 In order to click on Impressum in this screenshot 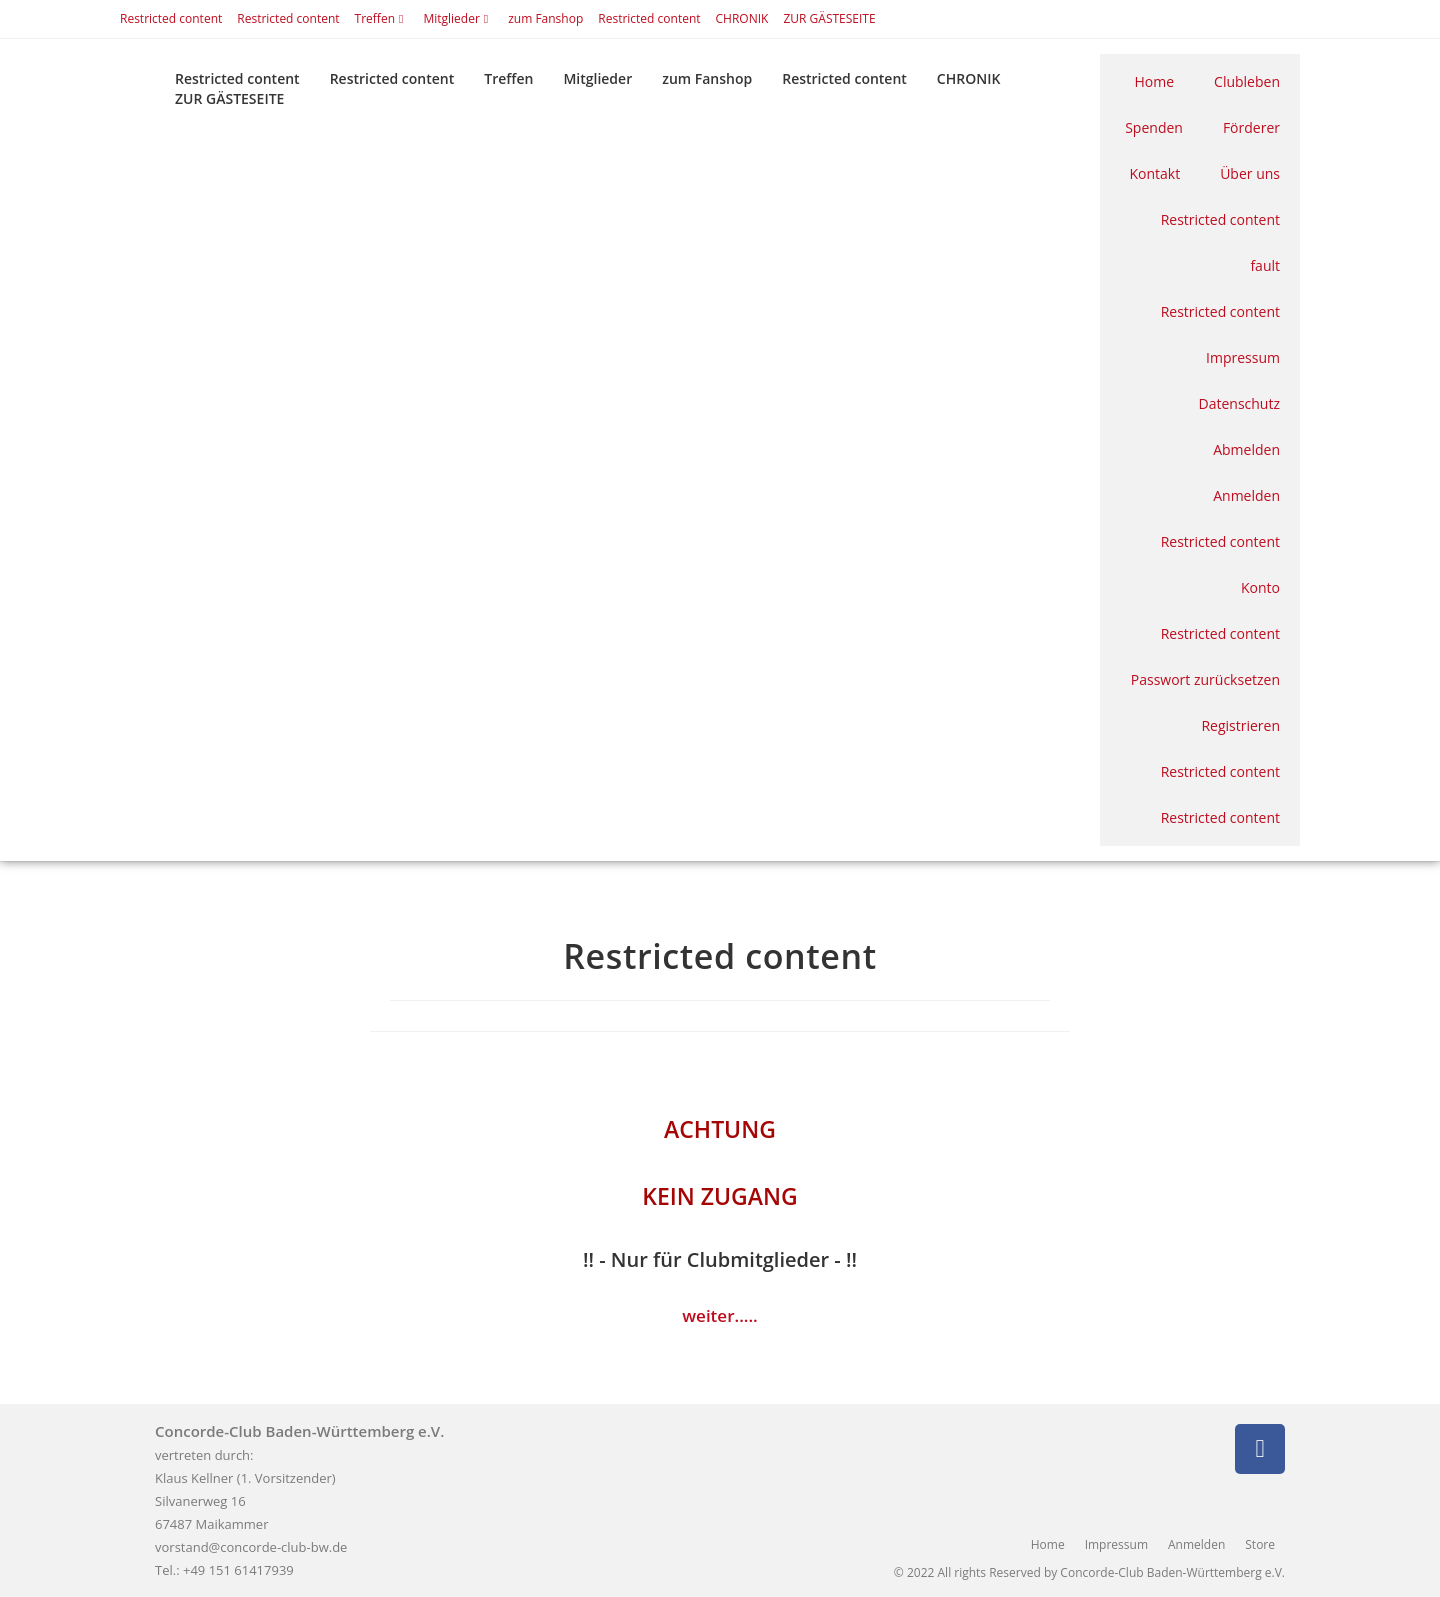, I will do `click(1243, 357)`.